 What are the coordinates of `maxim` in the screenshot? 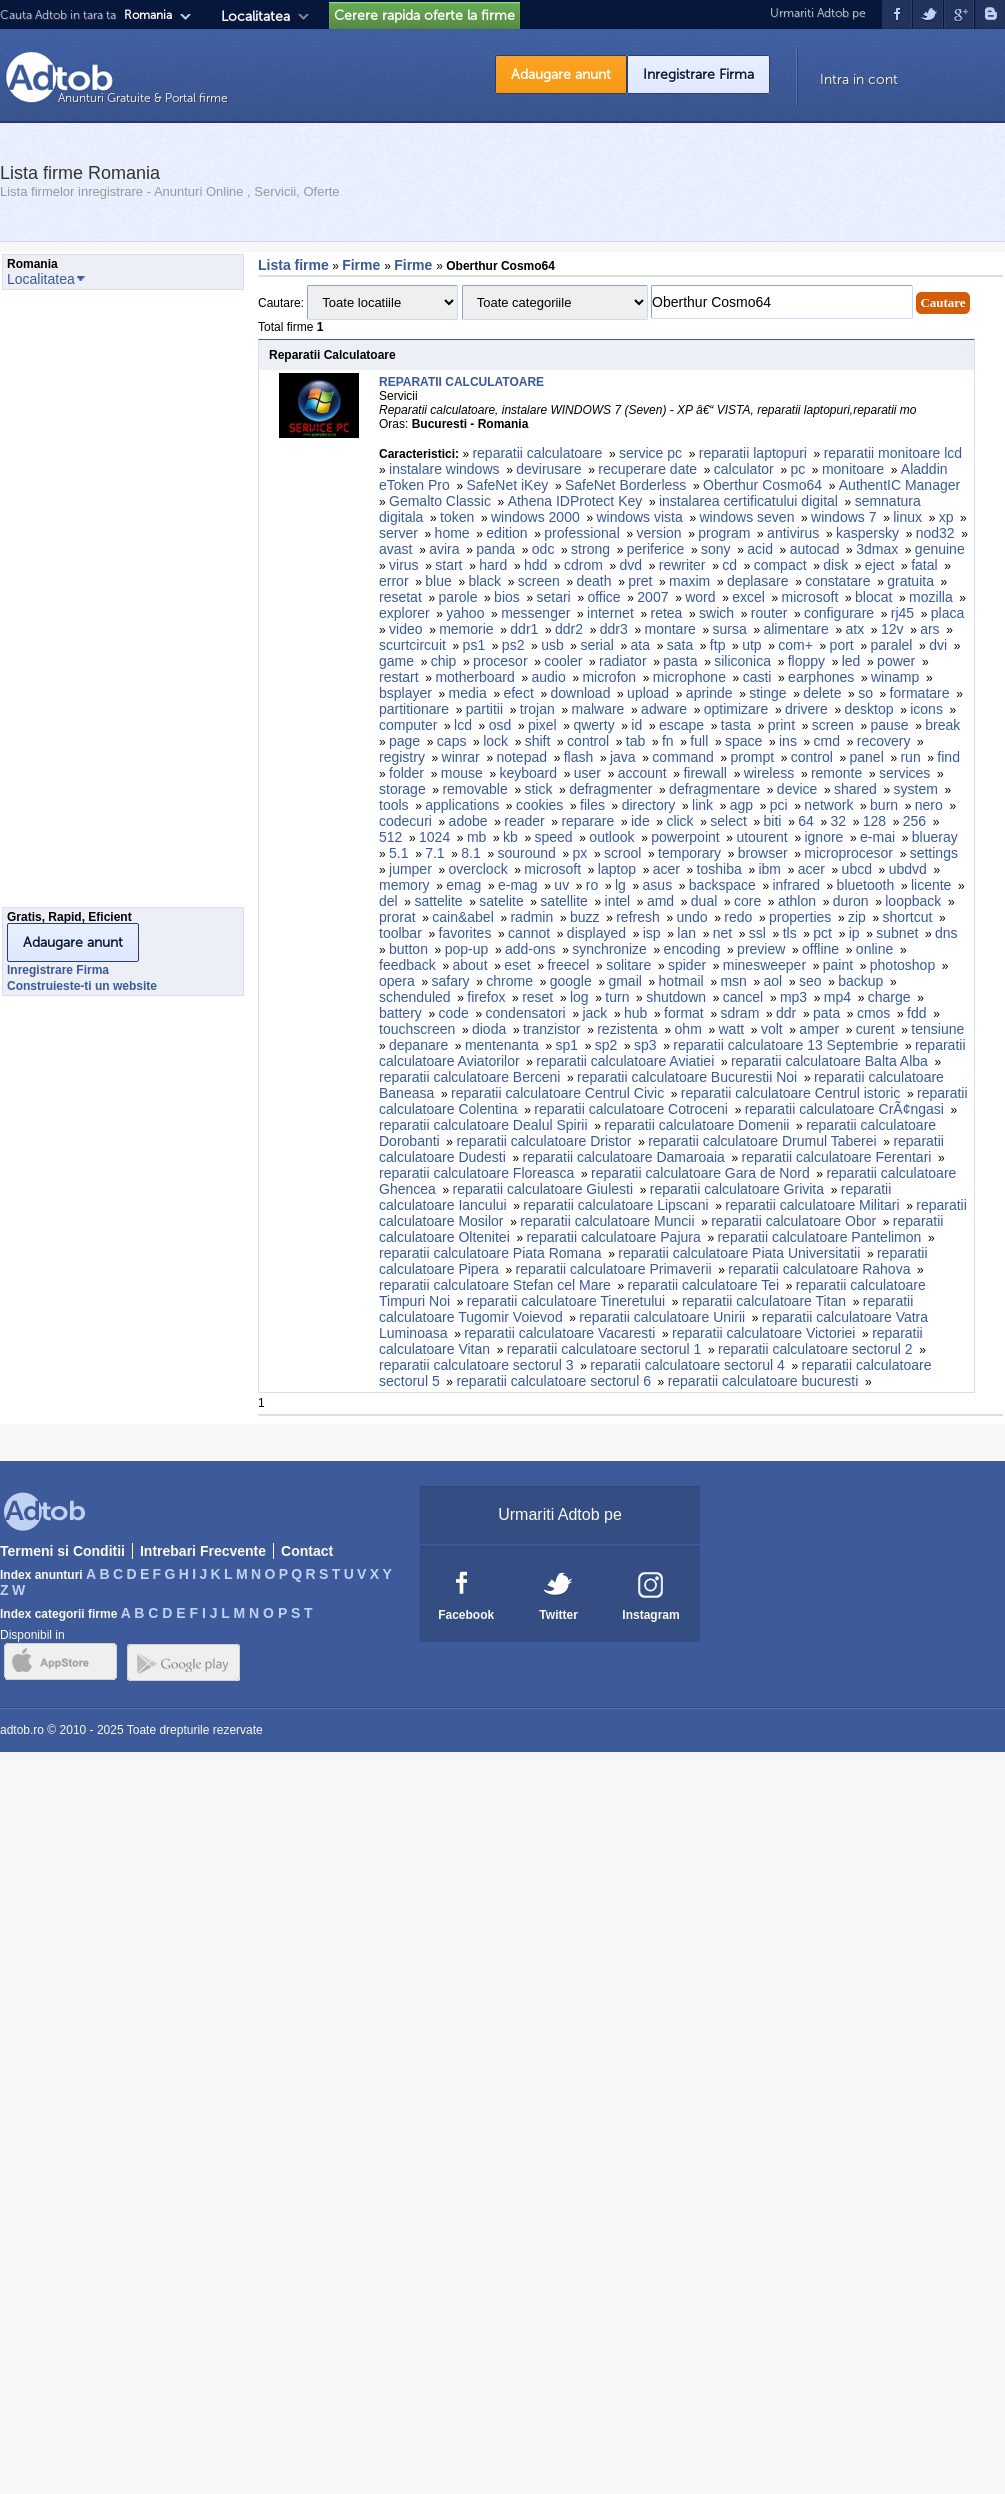 It's located at (689, 581).